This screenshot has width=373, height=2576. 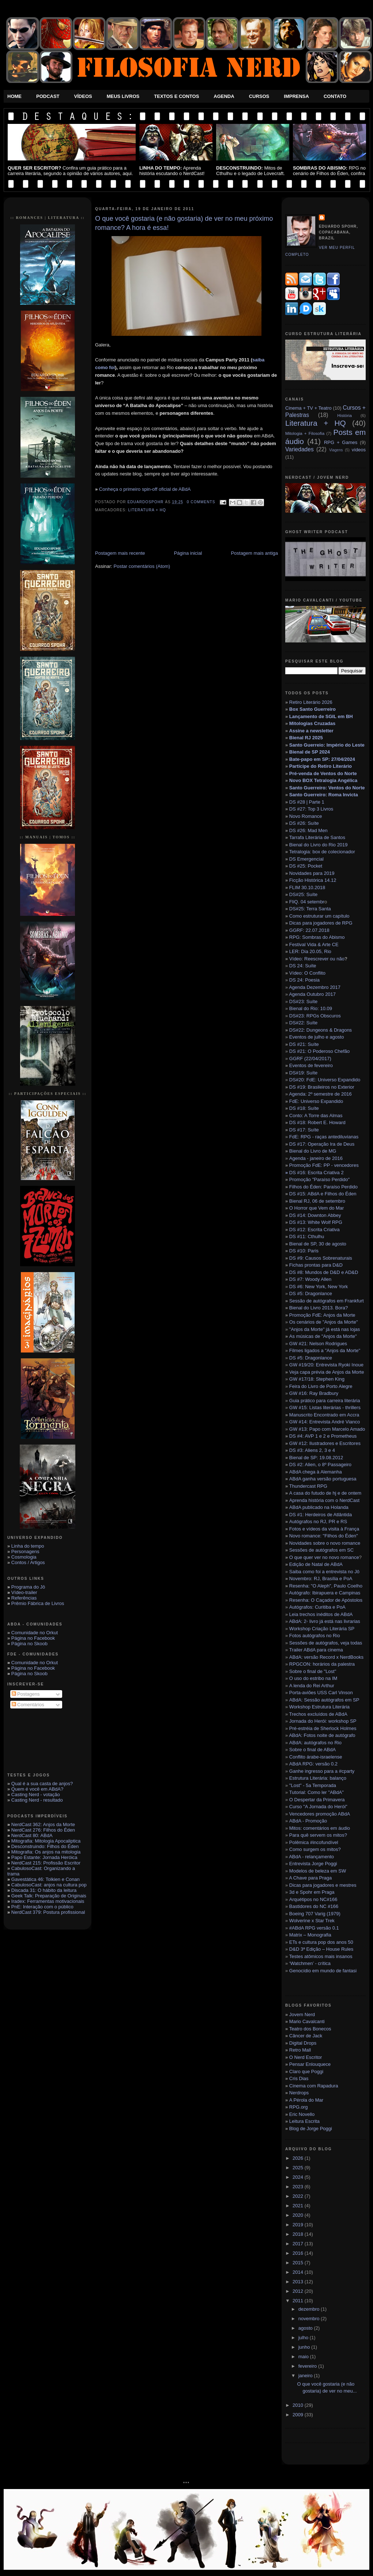 I want to click on Comunidade no Orkut, so click(x=34, y=1632).